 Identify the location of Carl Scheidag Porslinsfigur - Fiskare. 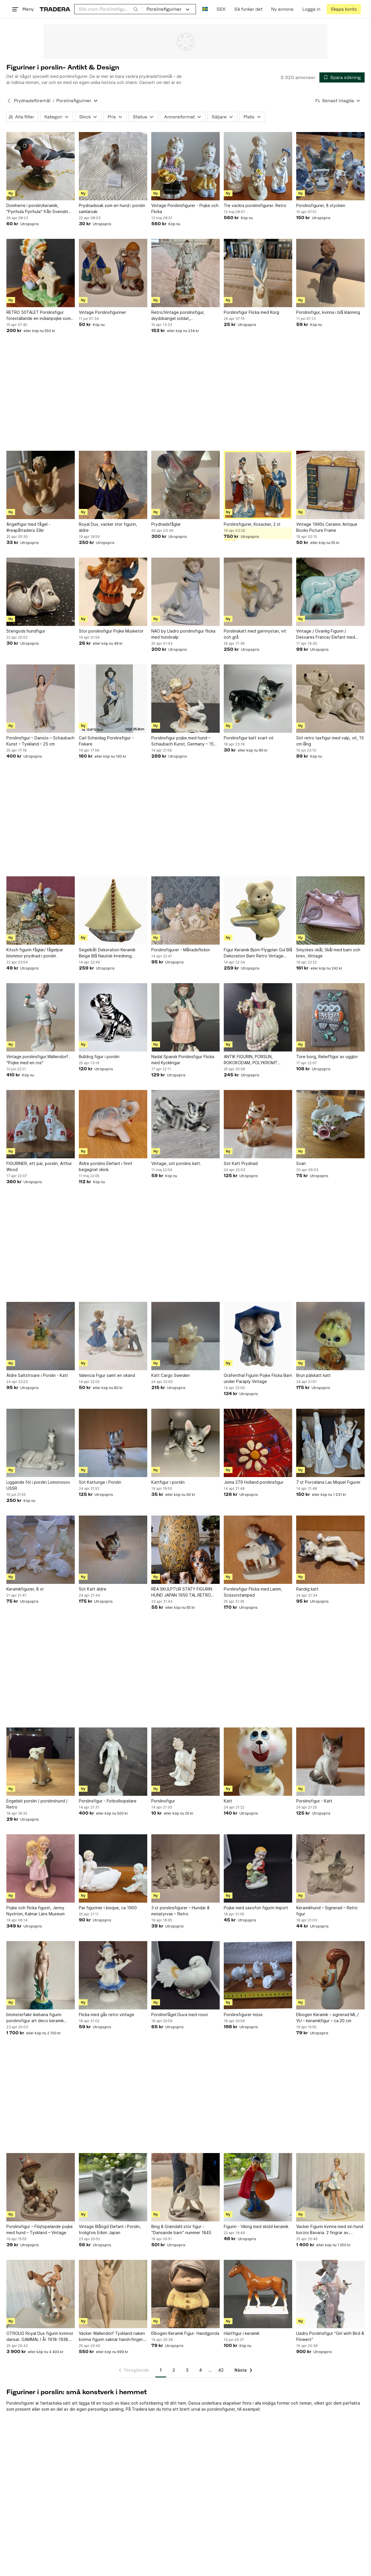
(106, 740).